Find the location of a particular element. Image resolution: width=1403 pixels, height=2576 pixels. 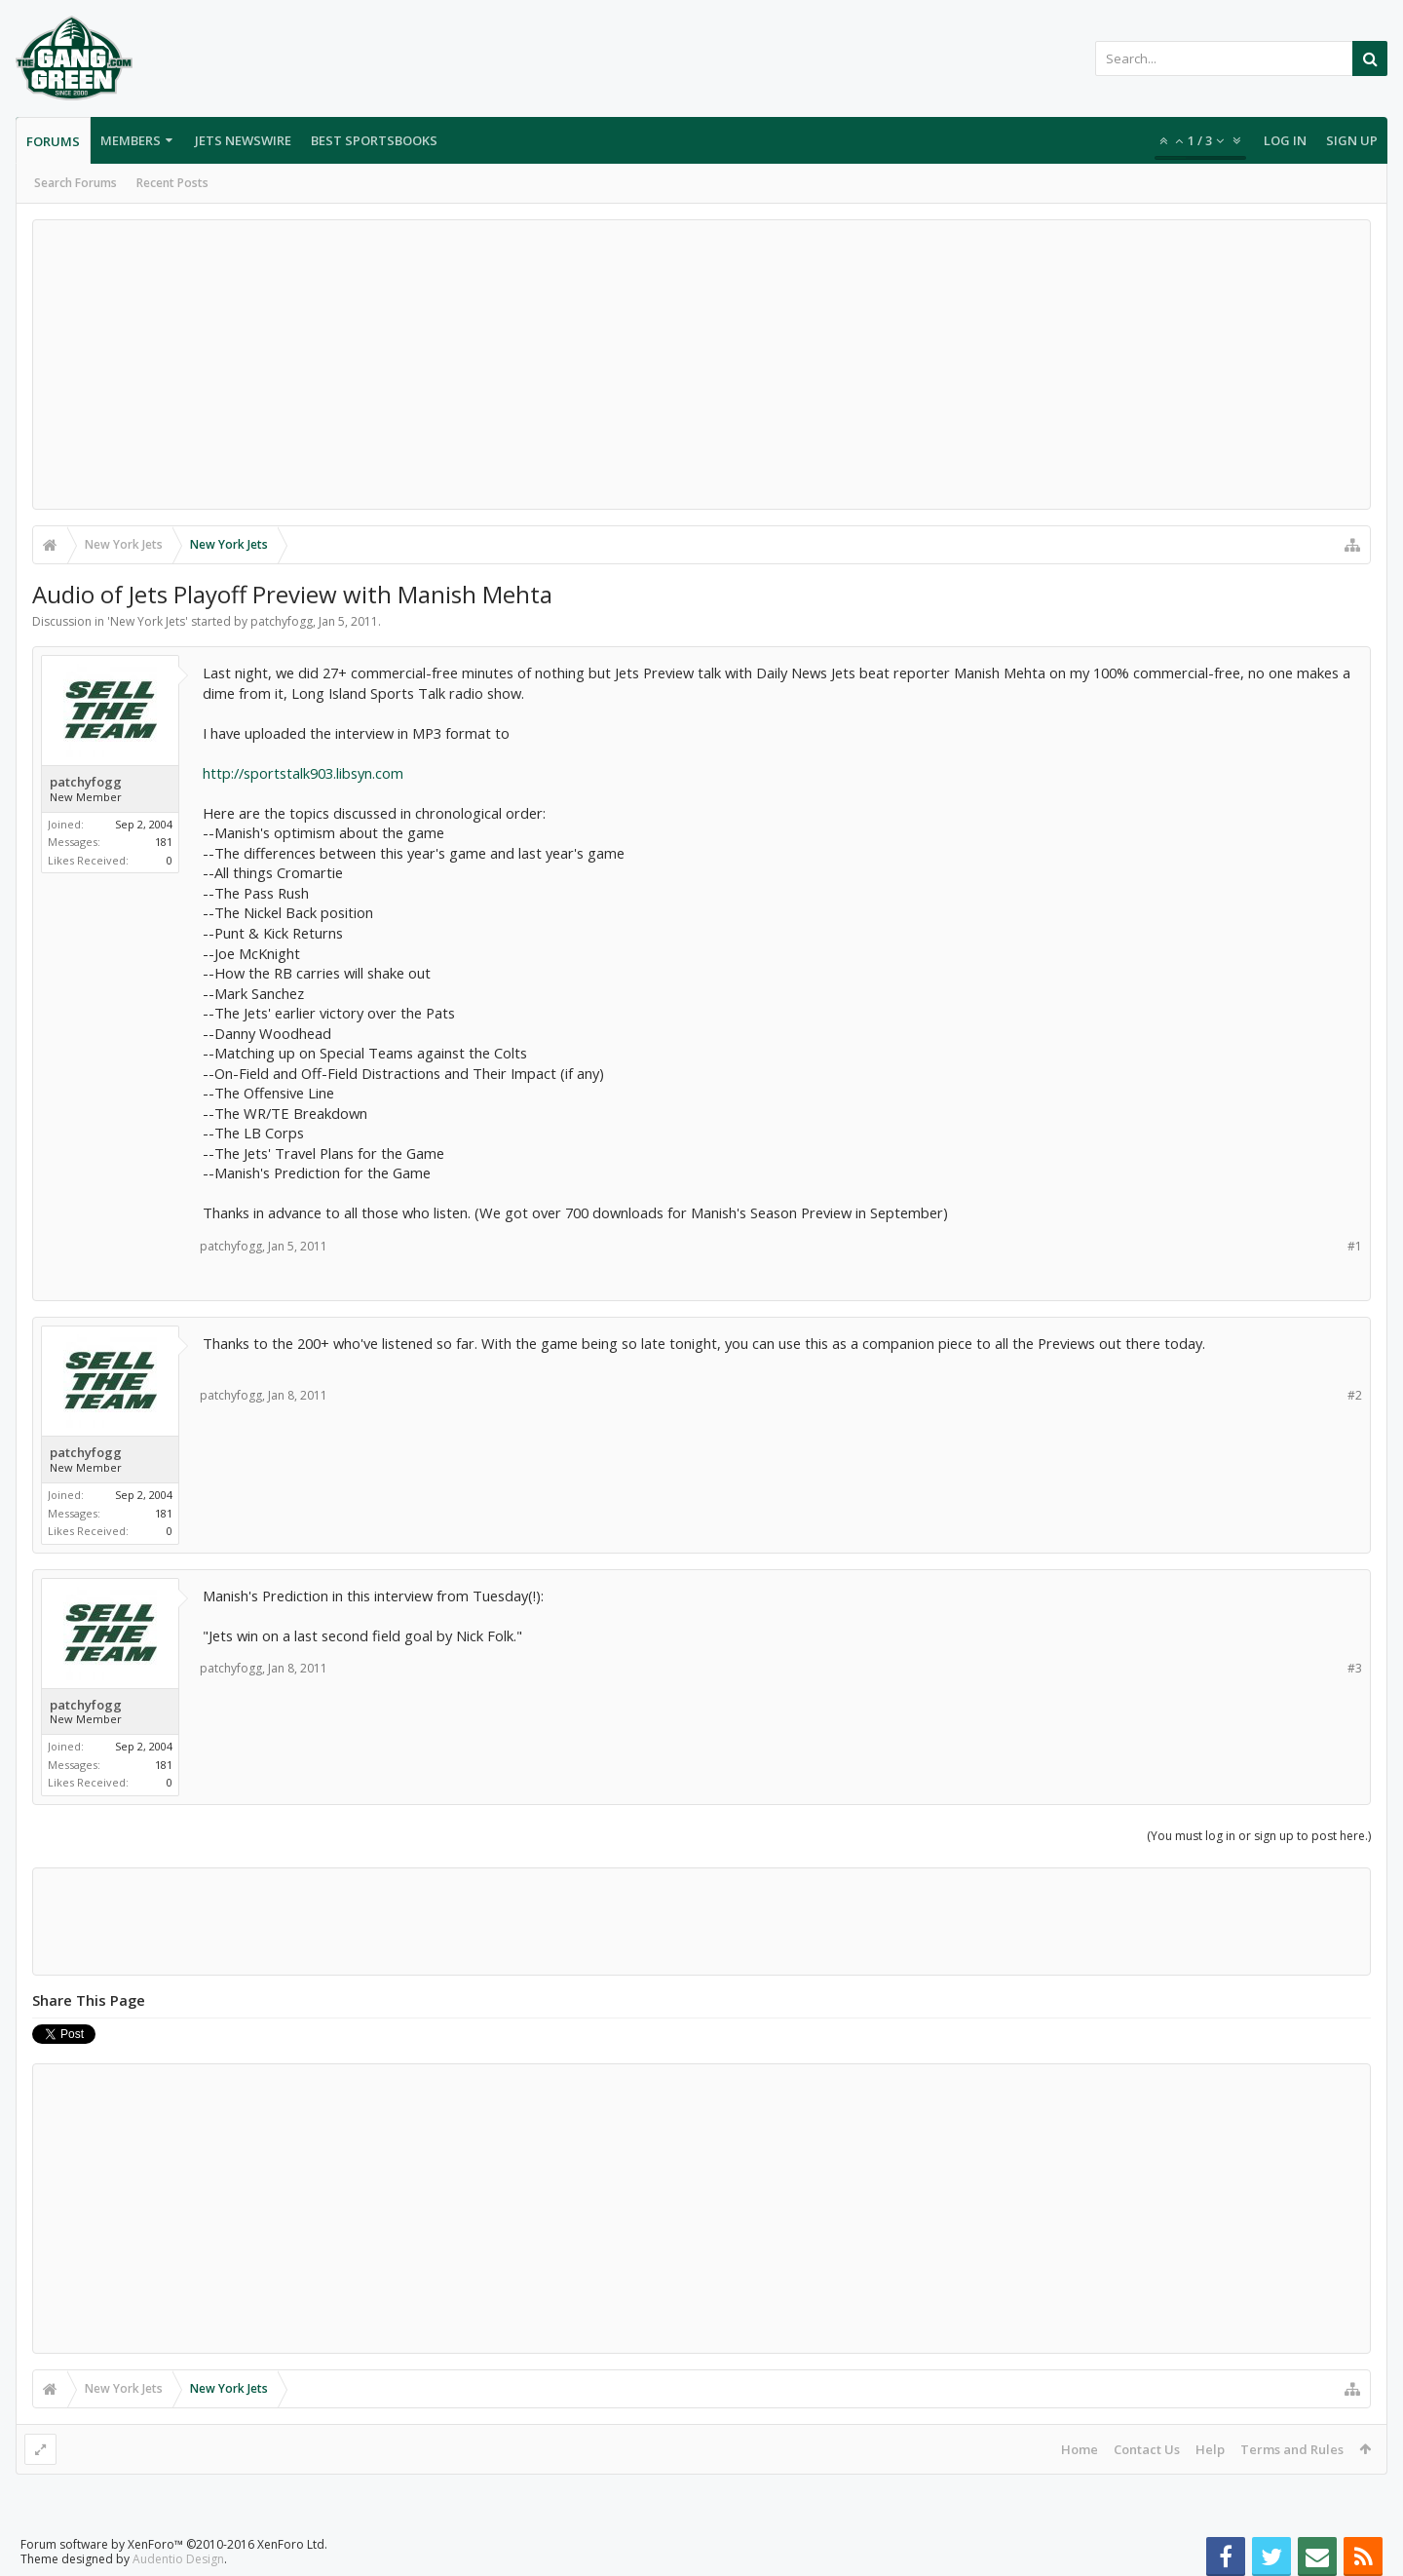

Recent Posts is located at coordinates (172, 182).